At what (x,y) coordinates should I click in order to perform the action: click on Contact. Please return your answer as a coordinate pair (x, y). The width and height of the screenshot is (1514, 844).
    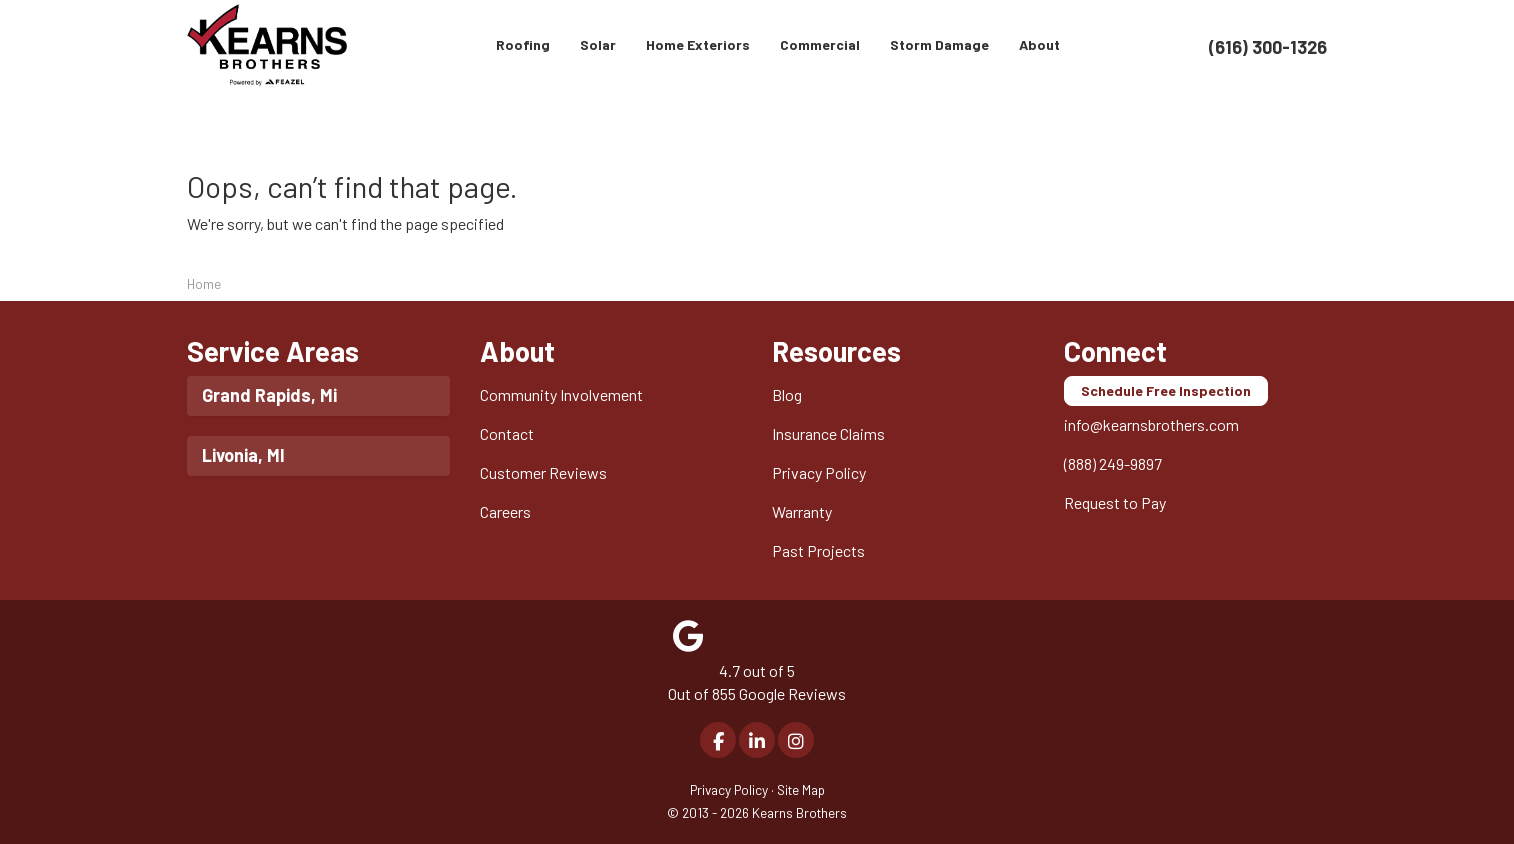
    Looking at the image, I should click on (507, 433).